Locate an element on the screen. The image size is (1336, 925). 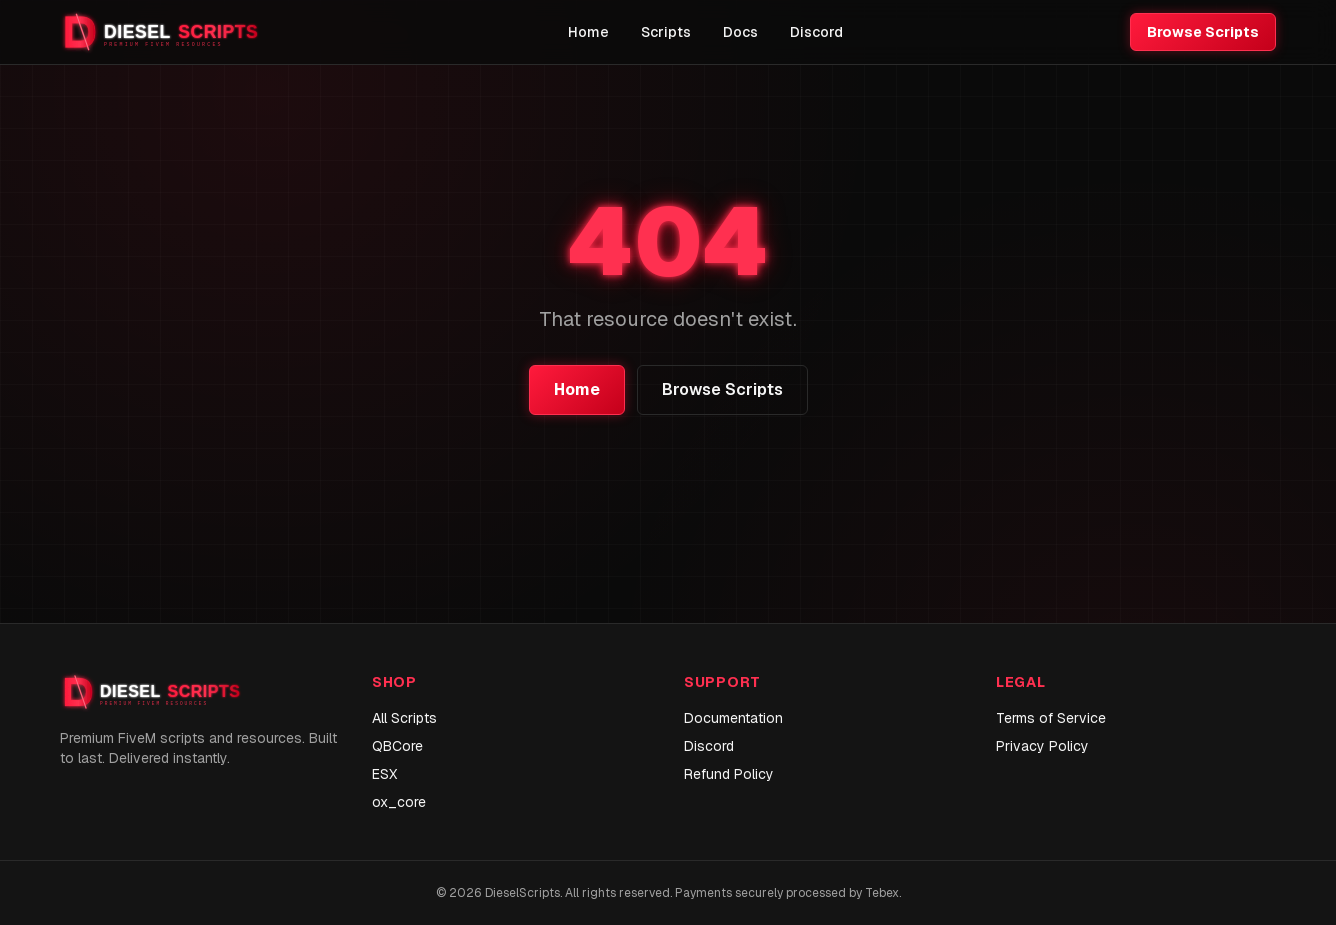
ESX is located at coordinates (384, 774).